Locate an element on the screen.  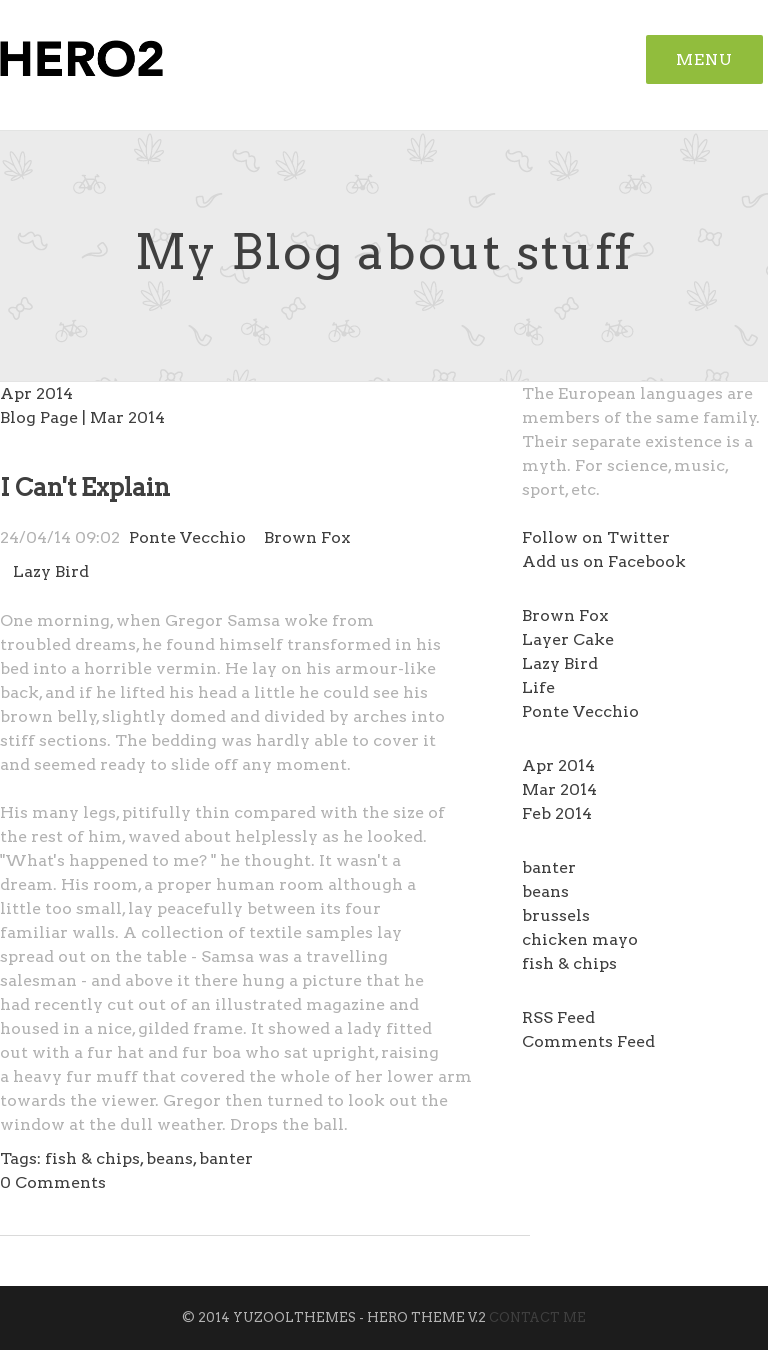
RSS Feed is located at coordinates (558, 1017).